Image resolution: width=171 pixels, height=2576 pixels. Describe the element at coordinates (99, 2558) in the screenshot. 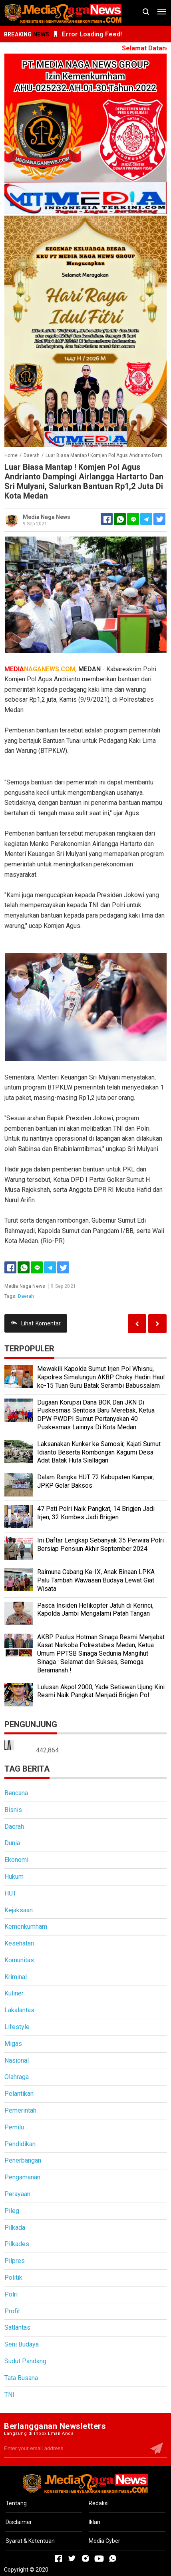

I see `[Open Youtube]` at that location.